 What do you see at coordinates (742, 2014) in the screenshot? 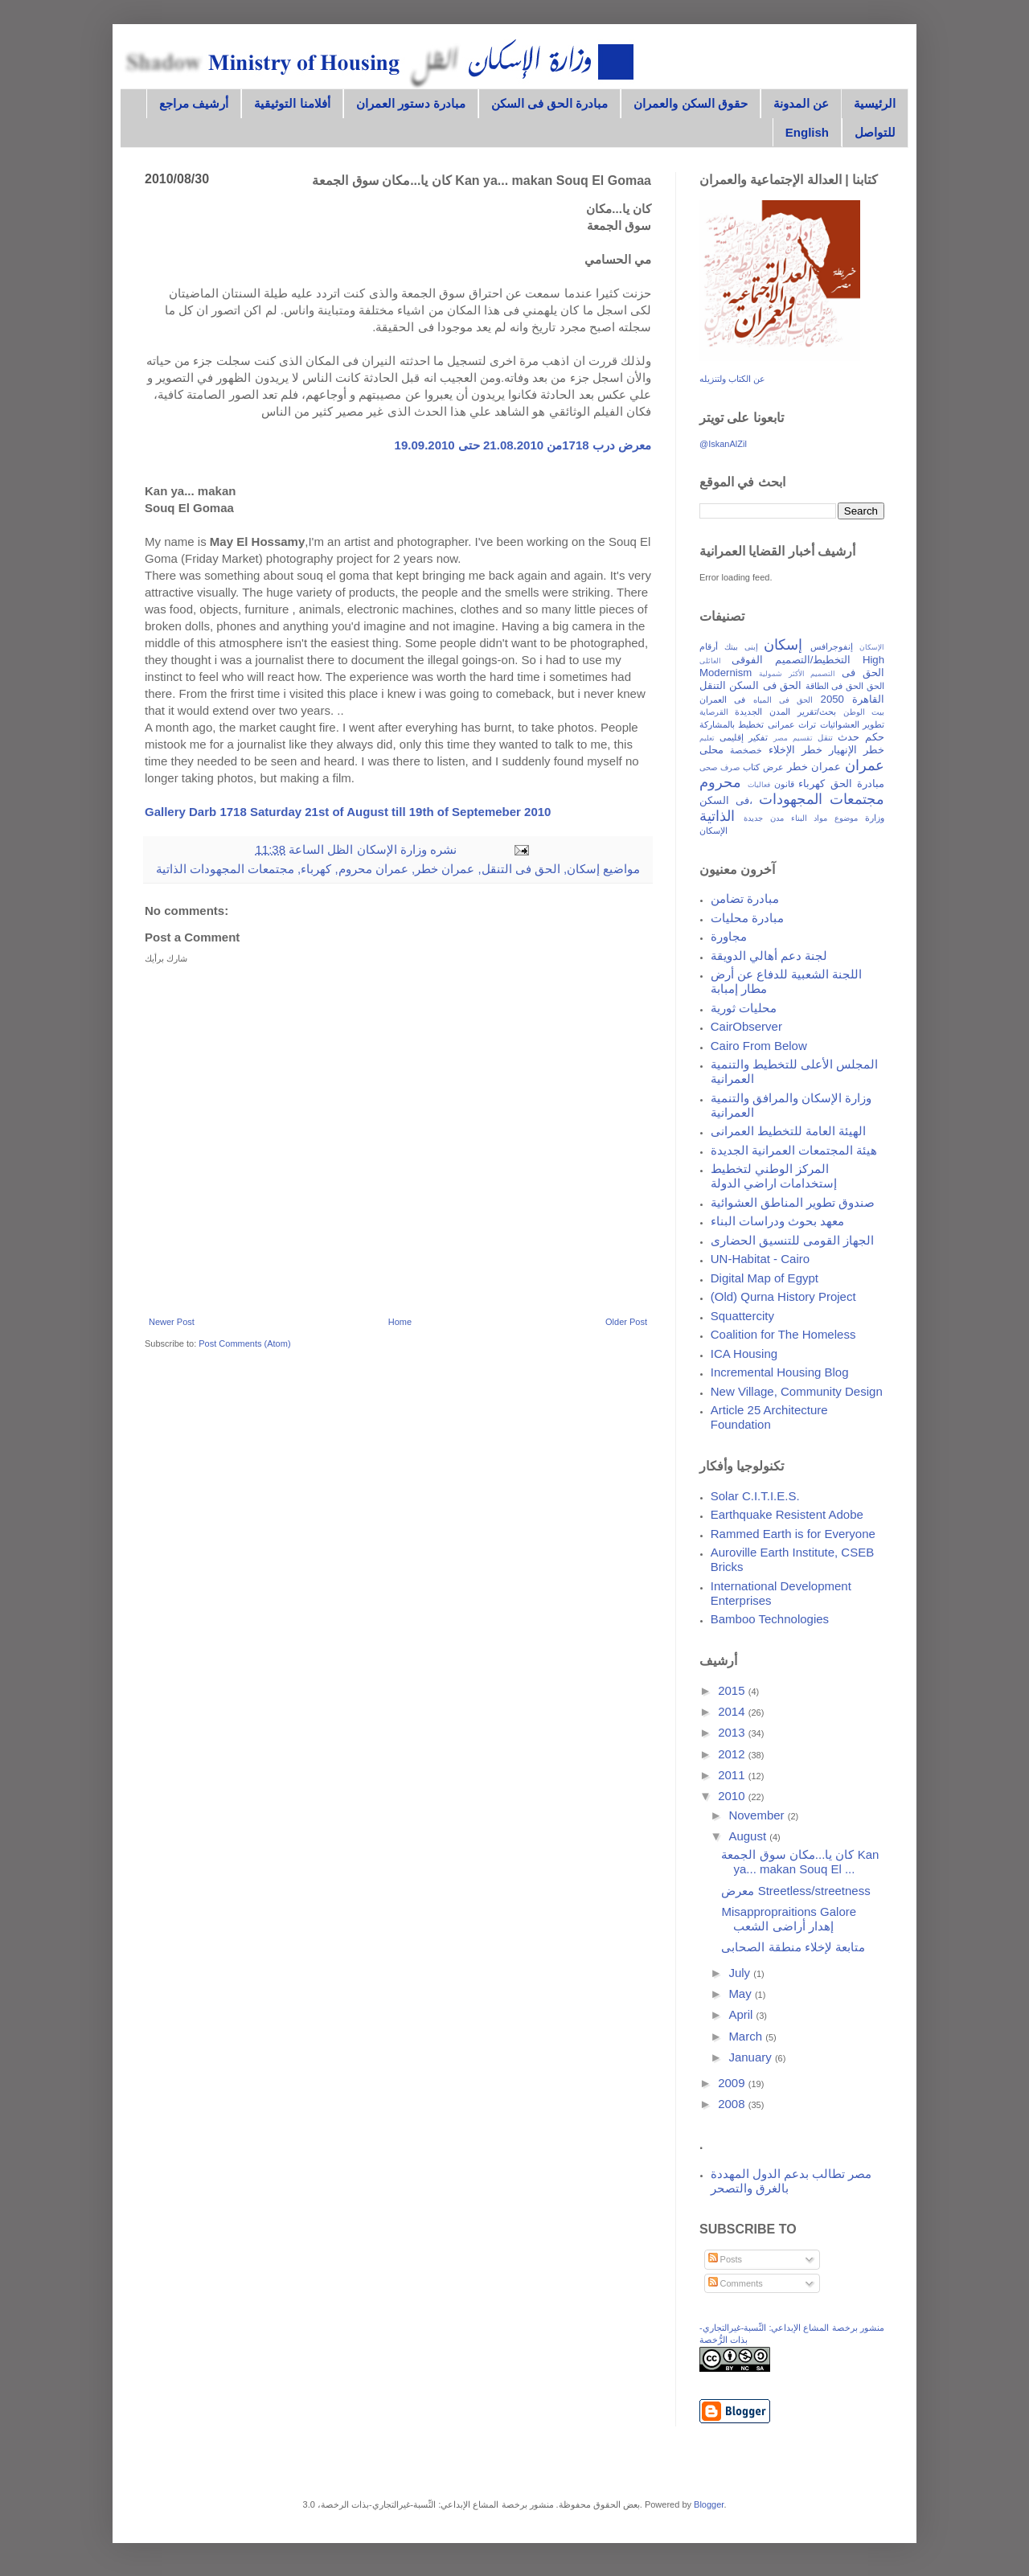
I see `April` at bounding box center [742, 2014].